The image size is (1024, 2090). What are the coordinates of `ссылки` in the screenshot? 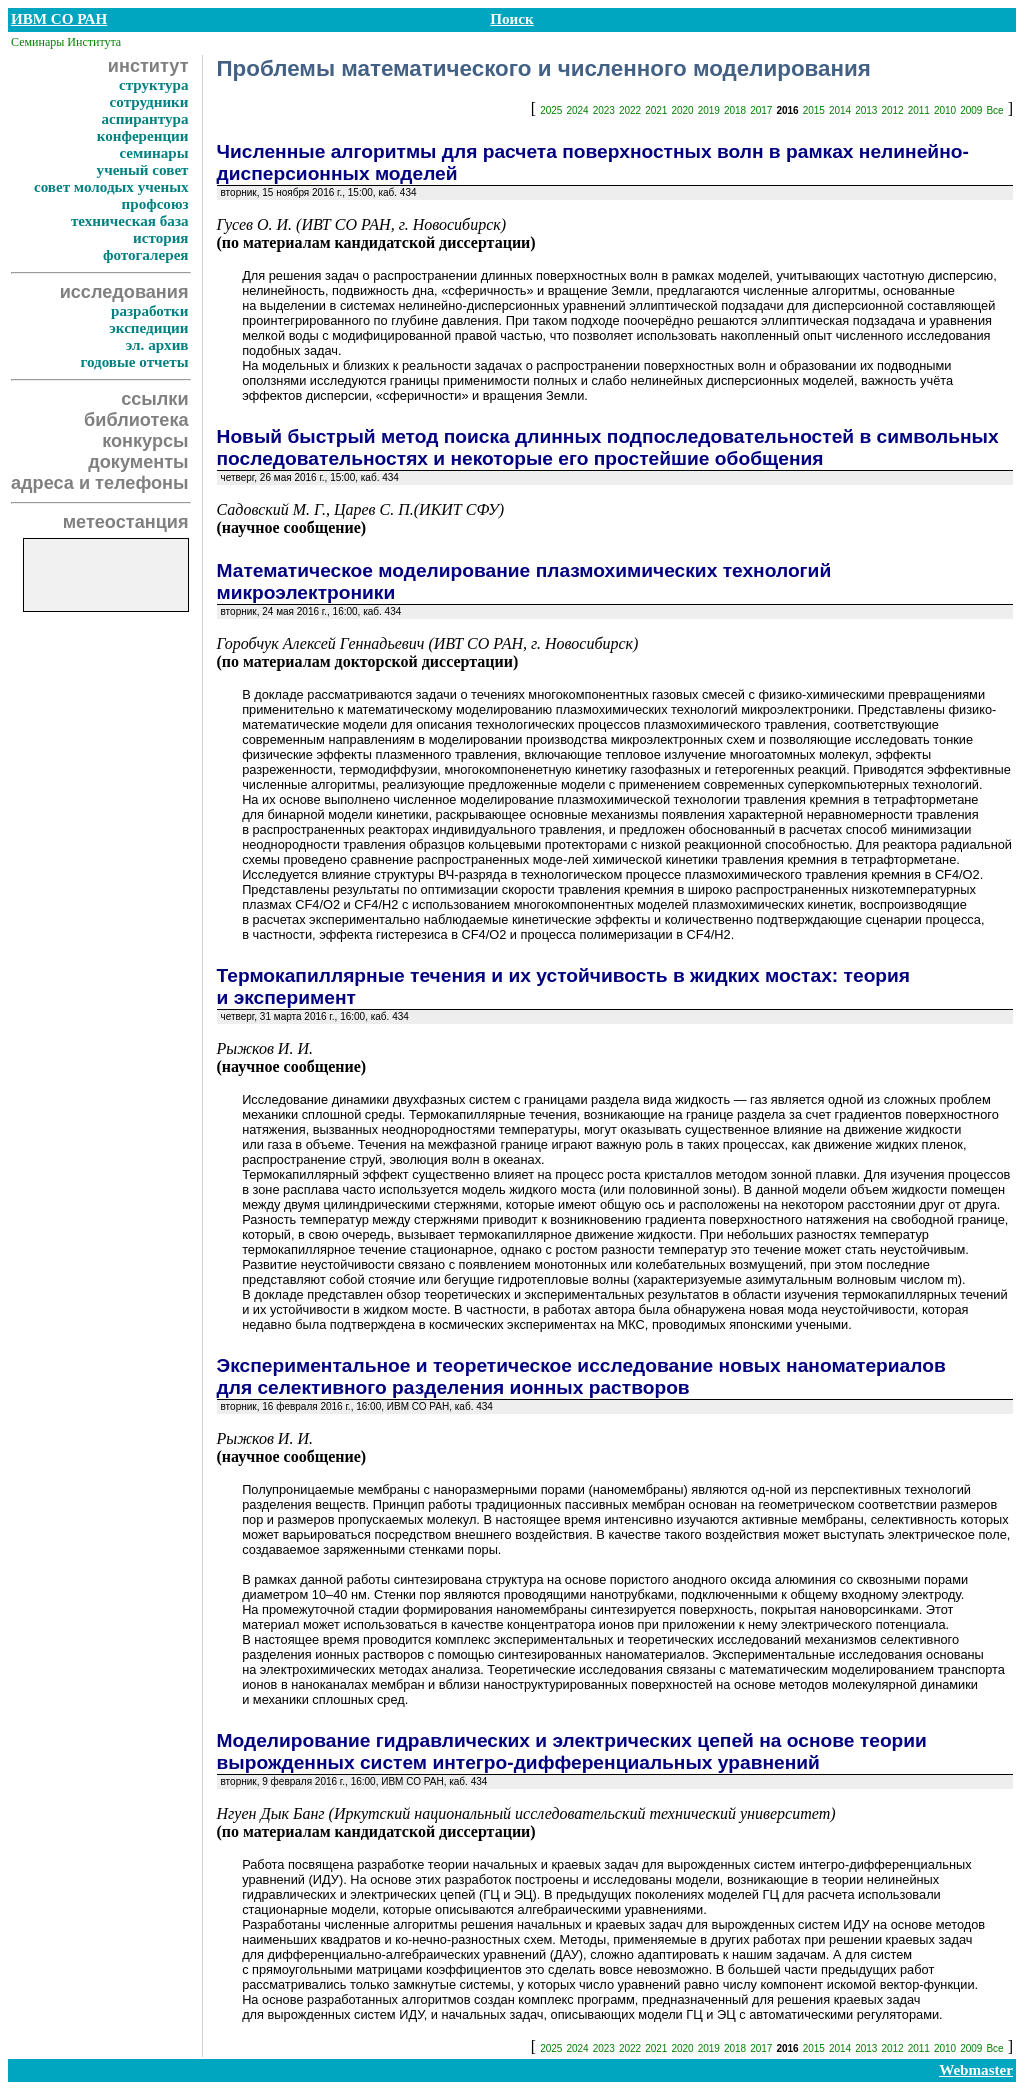 It's located at (154, 399).